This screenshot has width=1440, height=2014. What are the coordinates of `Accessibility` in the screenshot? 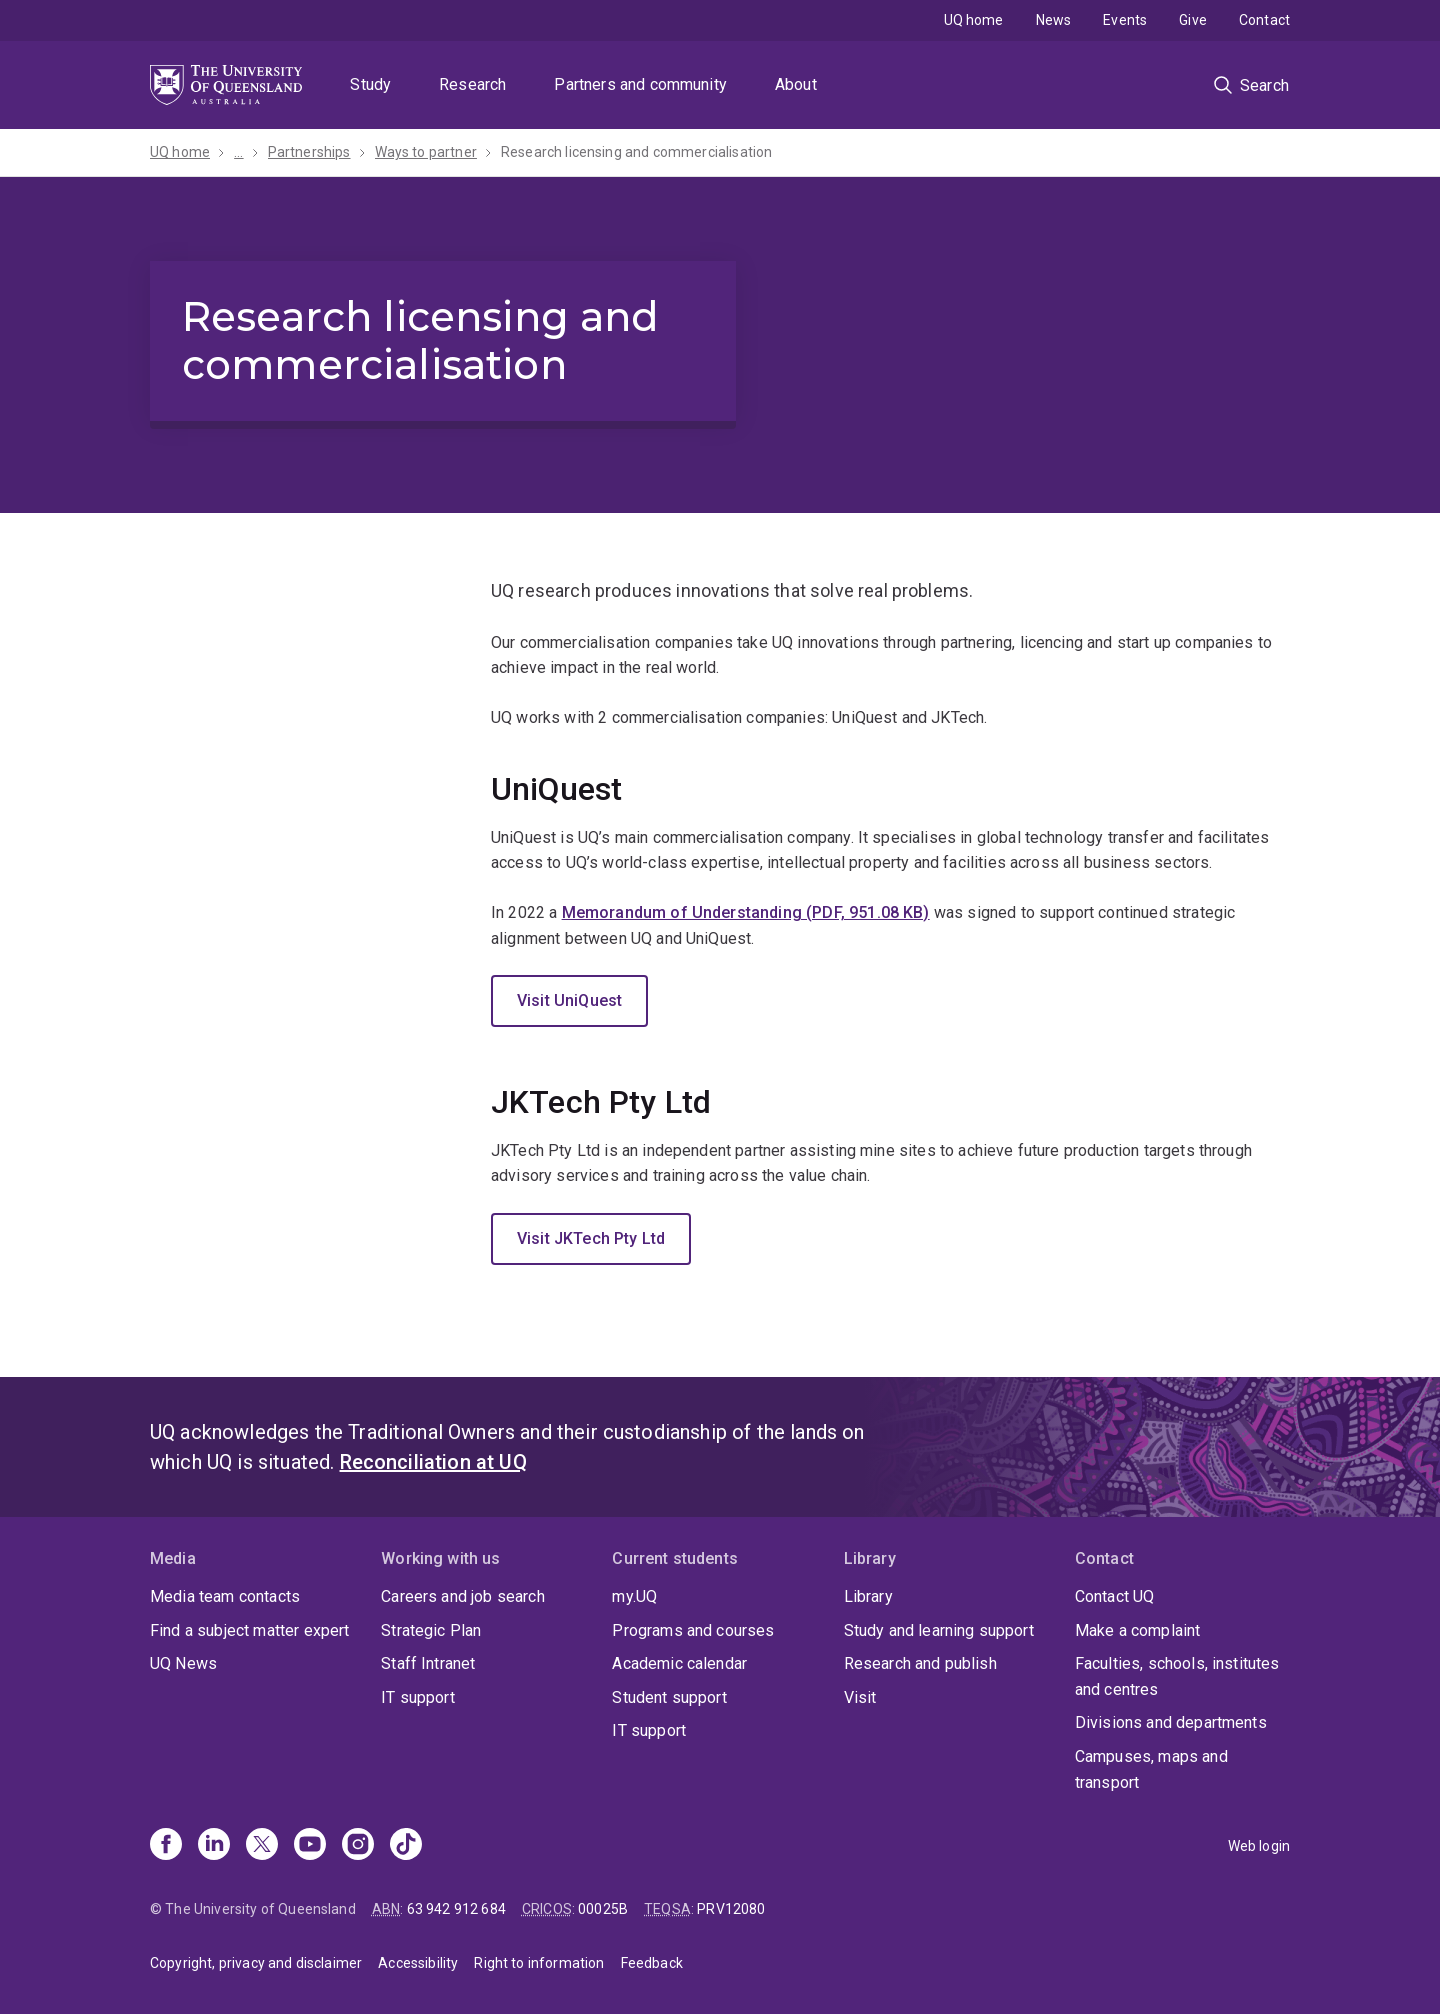 It's located at (418, 1963).